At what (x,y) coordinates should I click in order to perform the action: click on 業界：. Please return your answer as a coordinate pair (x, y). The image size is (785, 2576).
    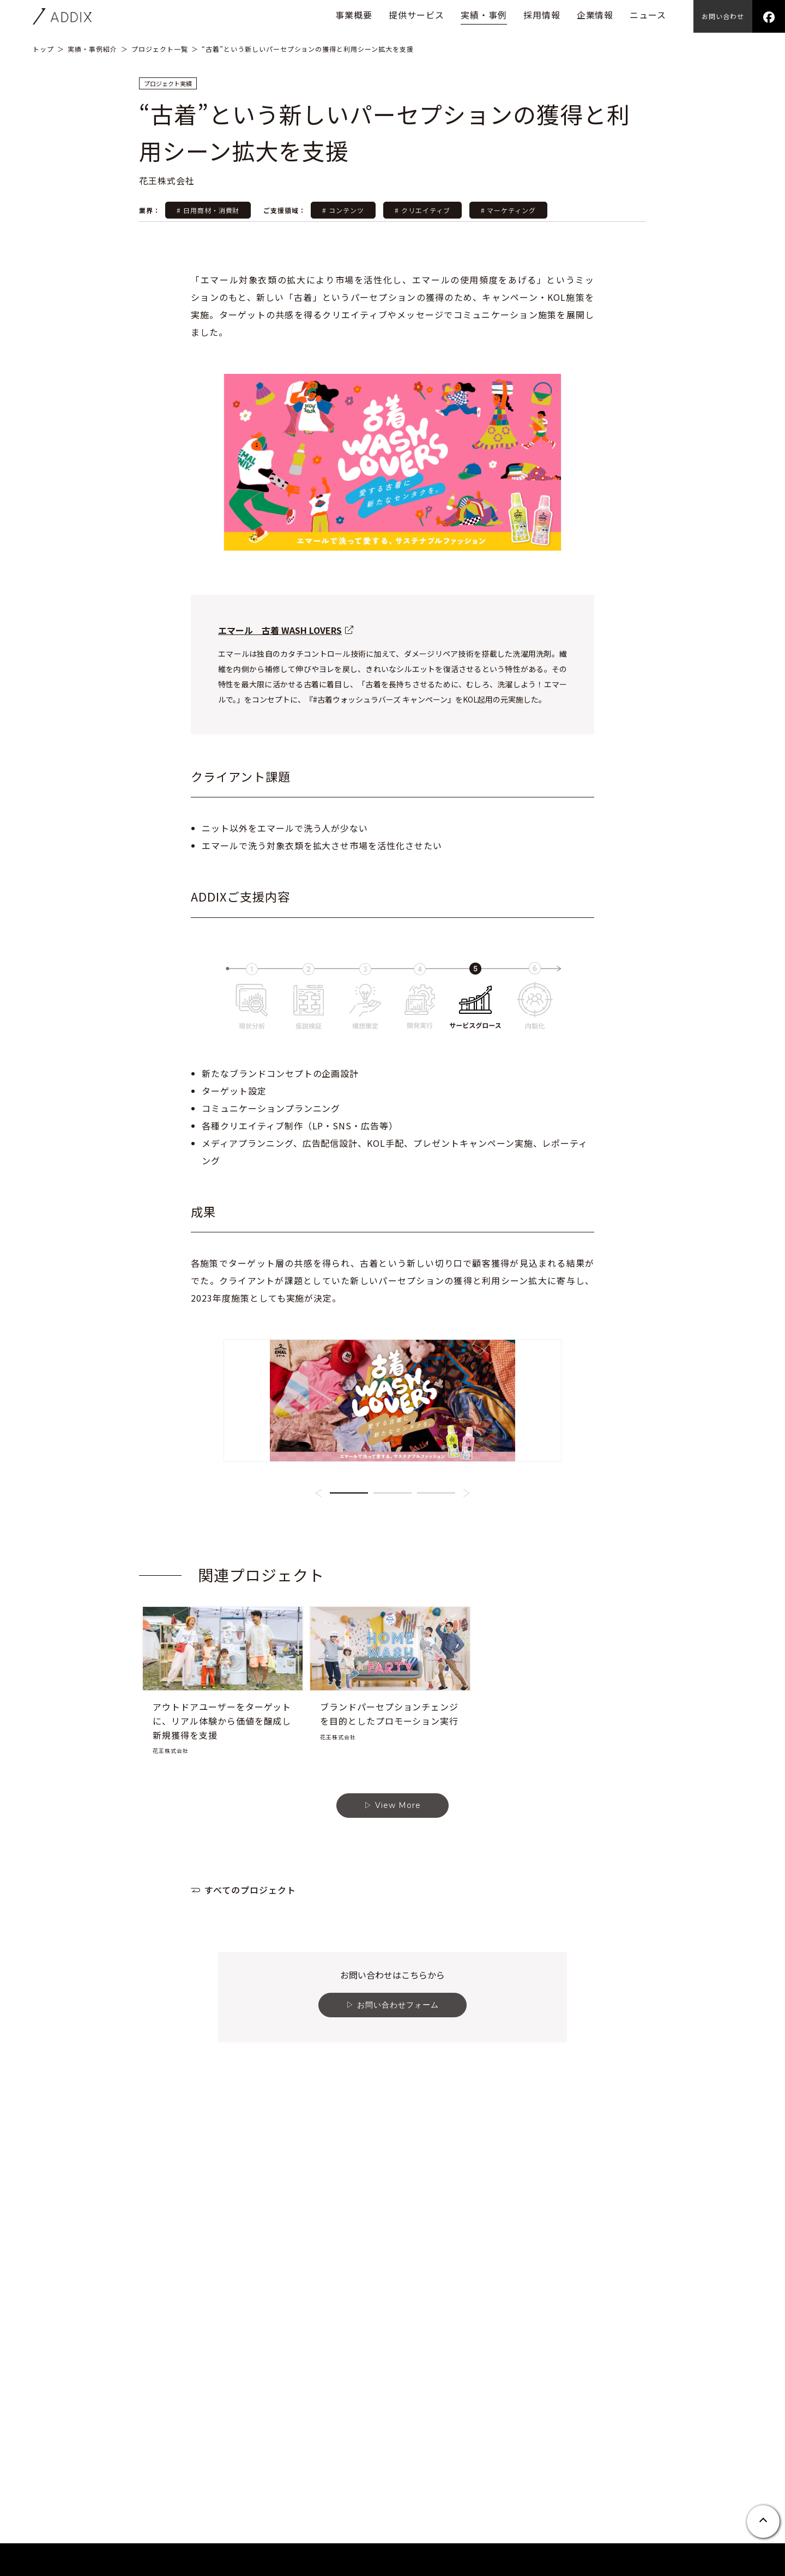
    Looking at the image, I should click on (150, 210).